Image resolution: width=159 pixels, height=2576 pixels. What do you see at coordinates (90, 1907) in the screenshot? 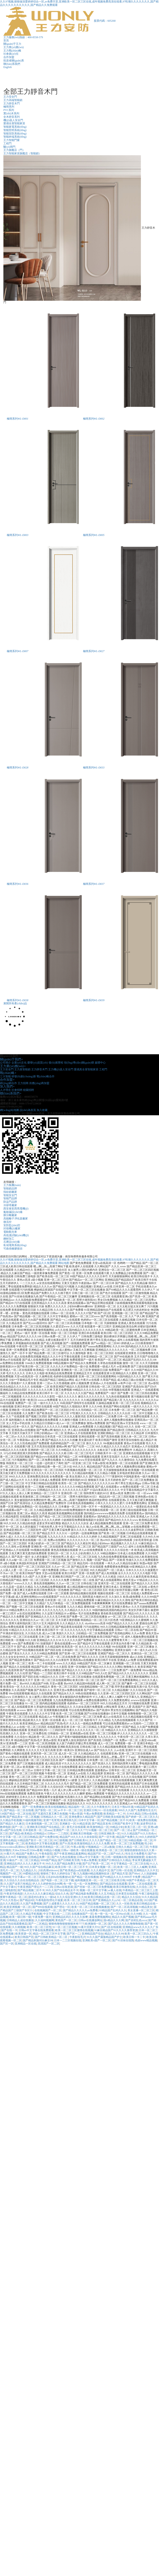
I see `欧美一区二区三区在线视频播放` at bounding box center [90, 1907].